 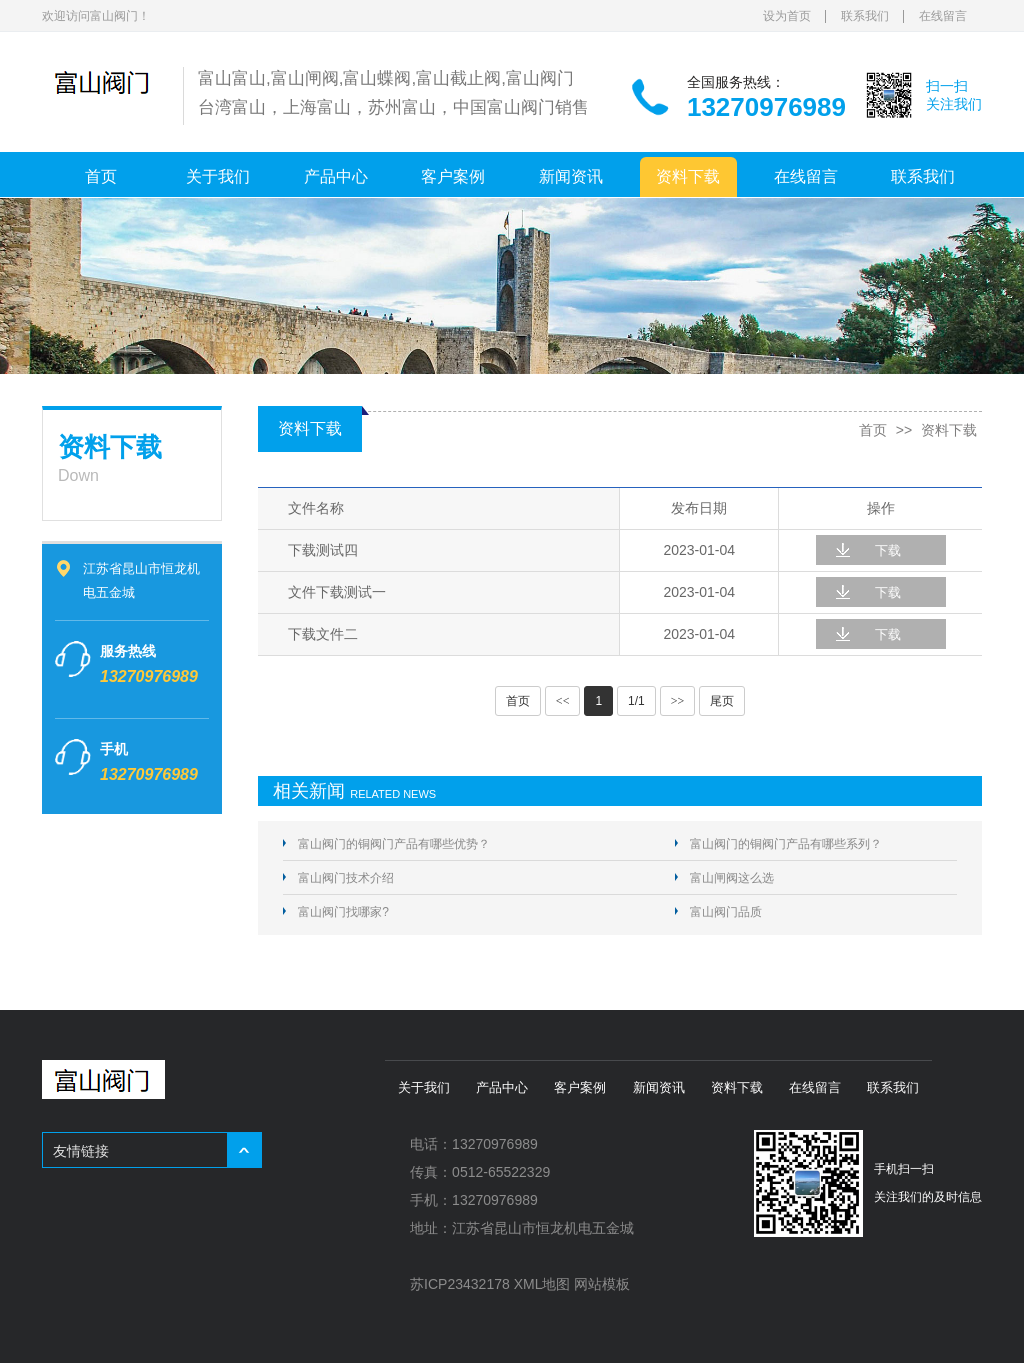 I want to click on 设为首页, so click(x=787, y=16).